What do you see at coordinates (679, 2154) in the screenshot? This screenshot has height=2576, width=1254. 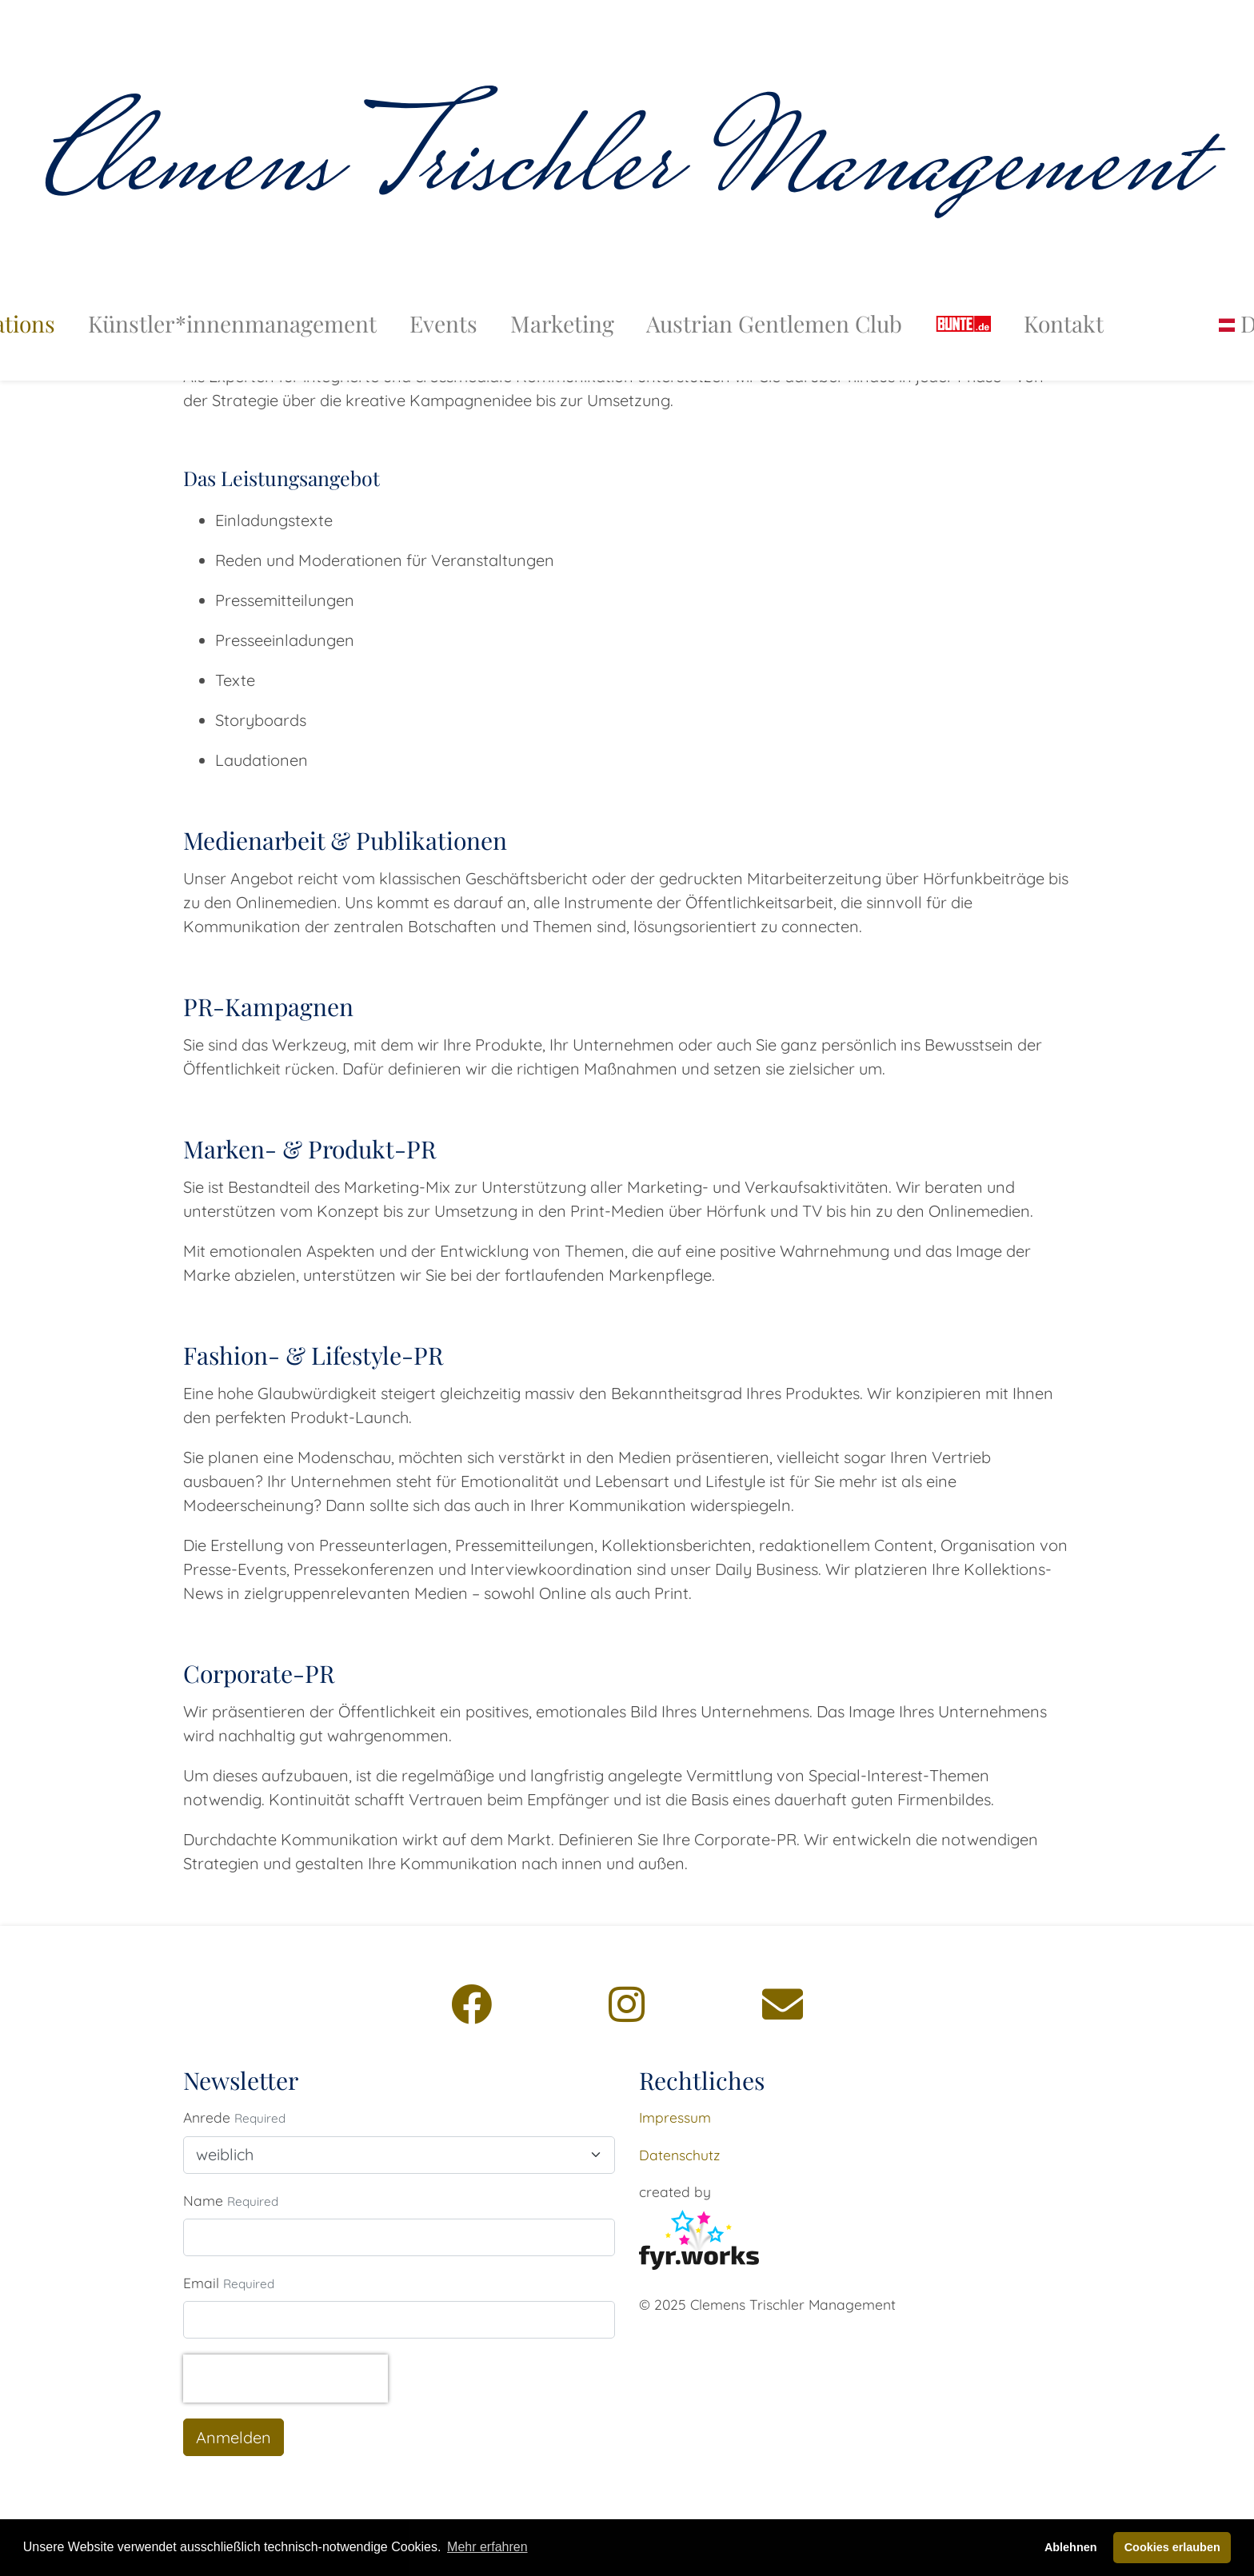 I see `Datenschutz` at bounding box center [679, 2154].